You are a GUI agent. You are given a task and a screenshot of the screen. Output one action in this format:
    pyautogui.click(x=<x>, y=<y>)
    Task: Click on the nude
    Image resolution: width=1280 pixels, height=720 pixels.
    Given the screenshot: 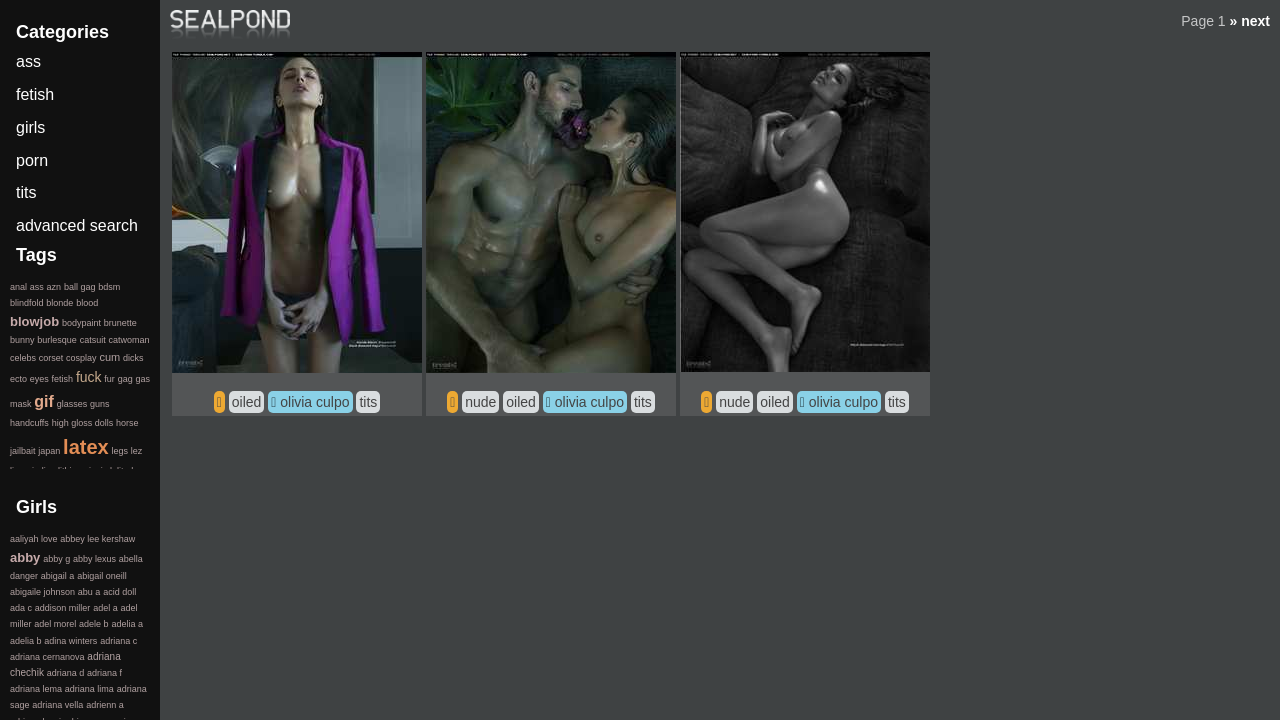 What is the action you would take?
    pyautogui.click(x=480, y=402)
    